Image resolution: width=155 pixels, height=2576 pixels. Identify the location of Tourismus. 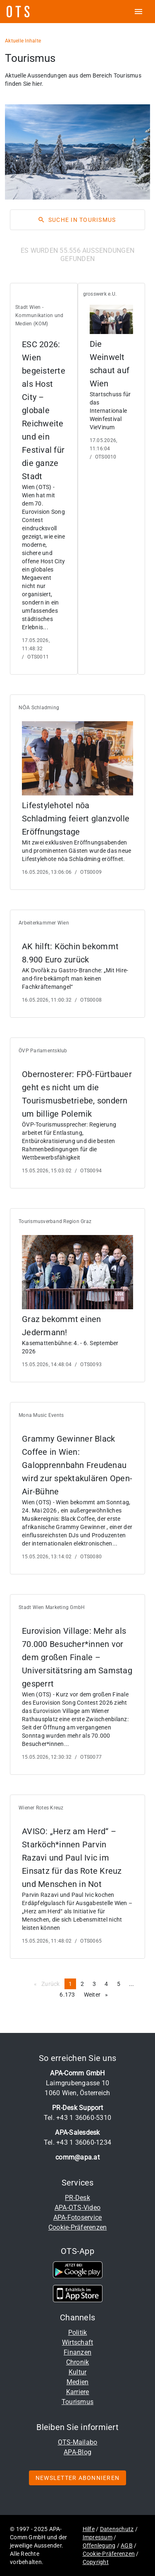
(77, 2402).